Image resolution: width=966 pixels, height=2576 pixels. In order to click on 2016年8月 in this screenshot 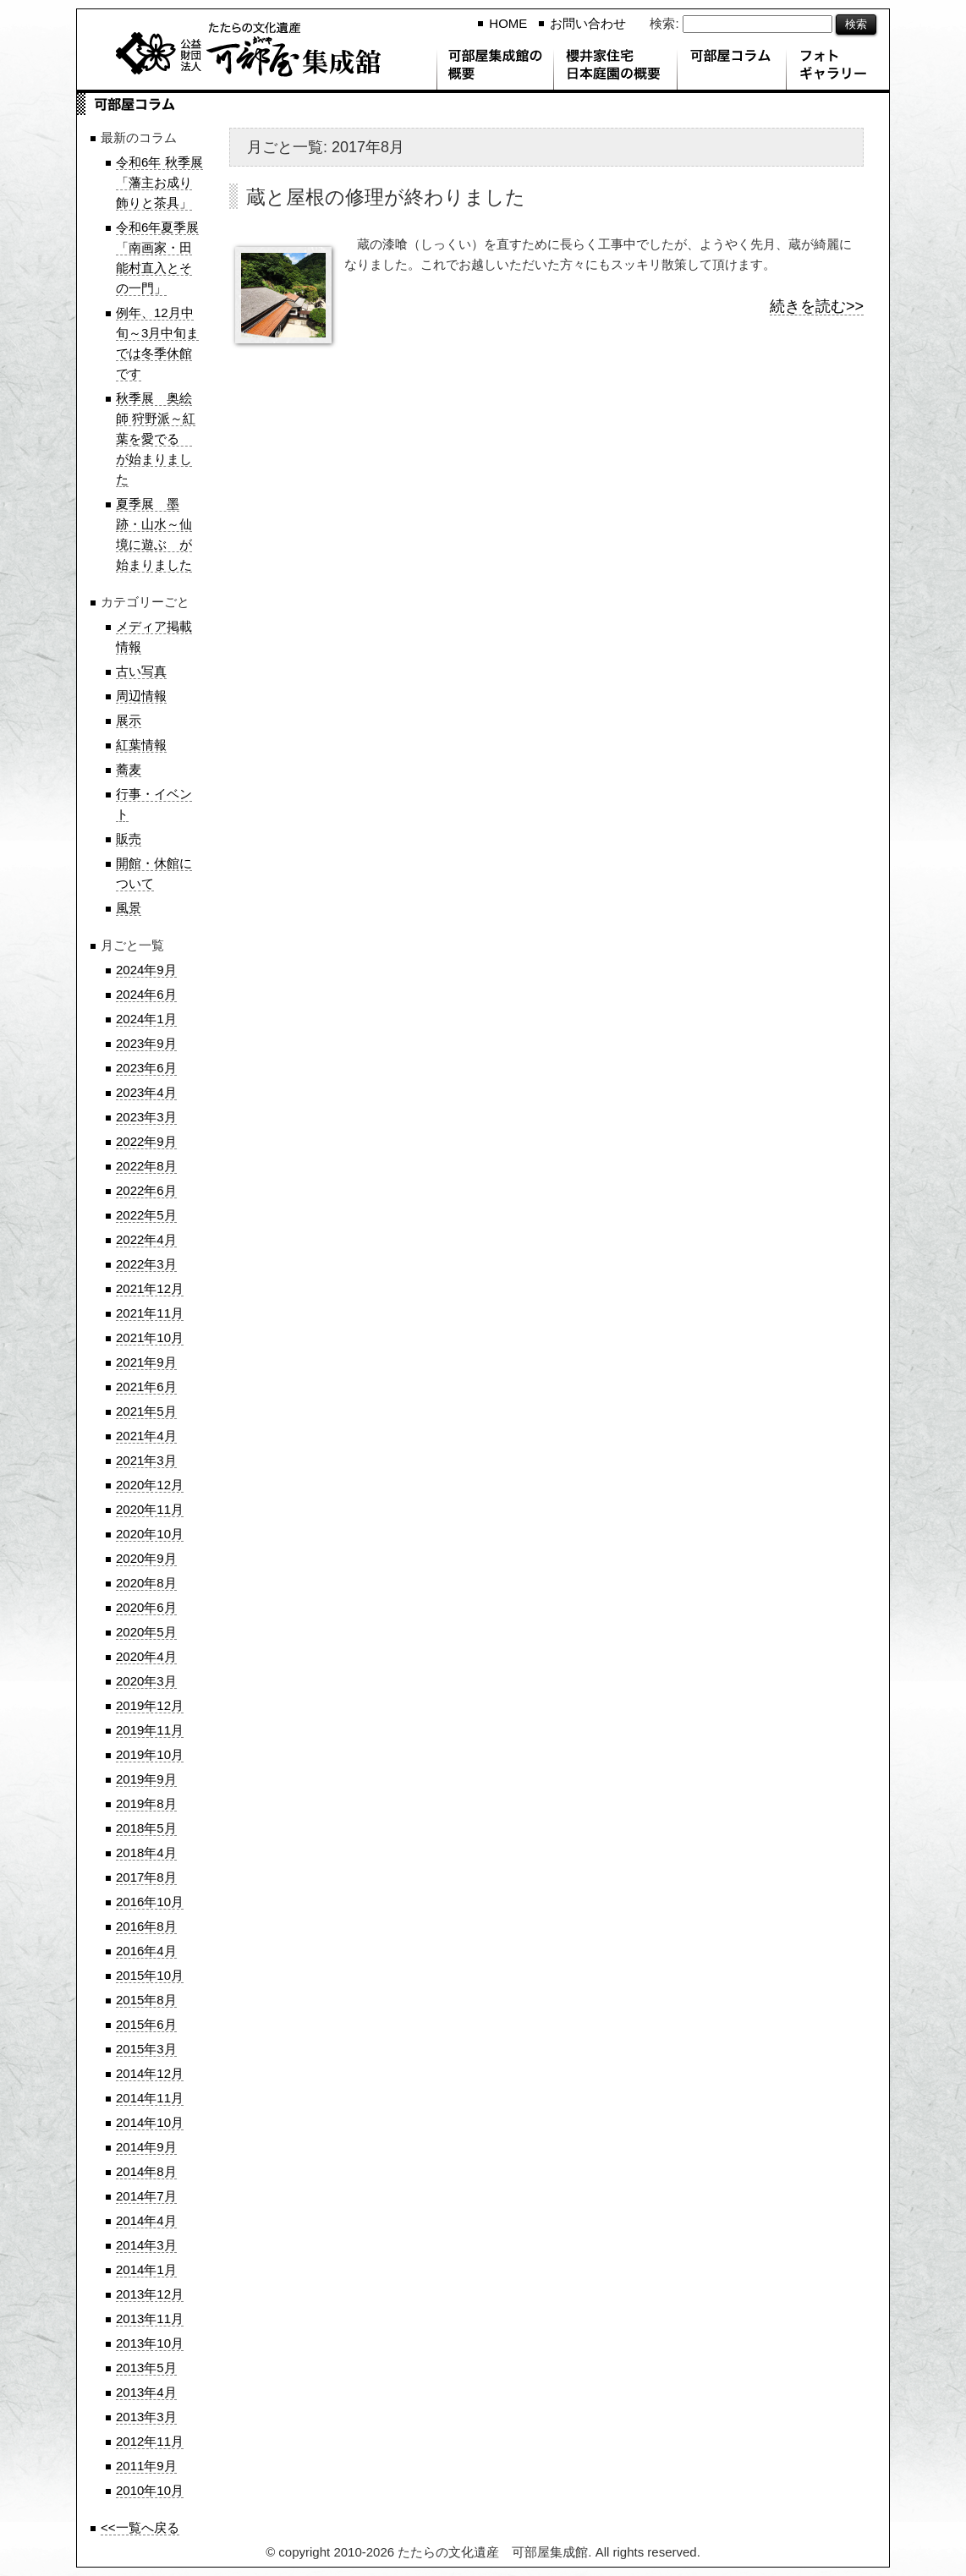, I will do `click(146, 1926)`.